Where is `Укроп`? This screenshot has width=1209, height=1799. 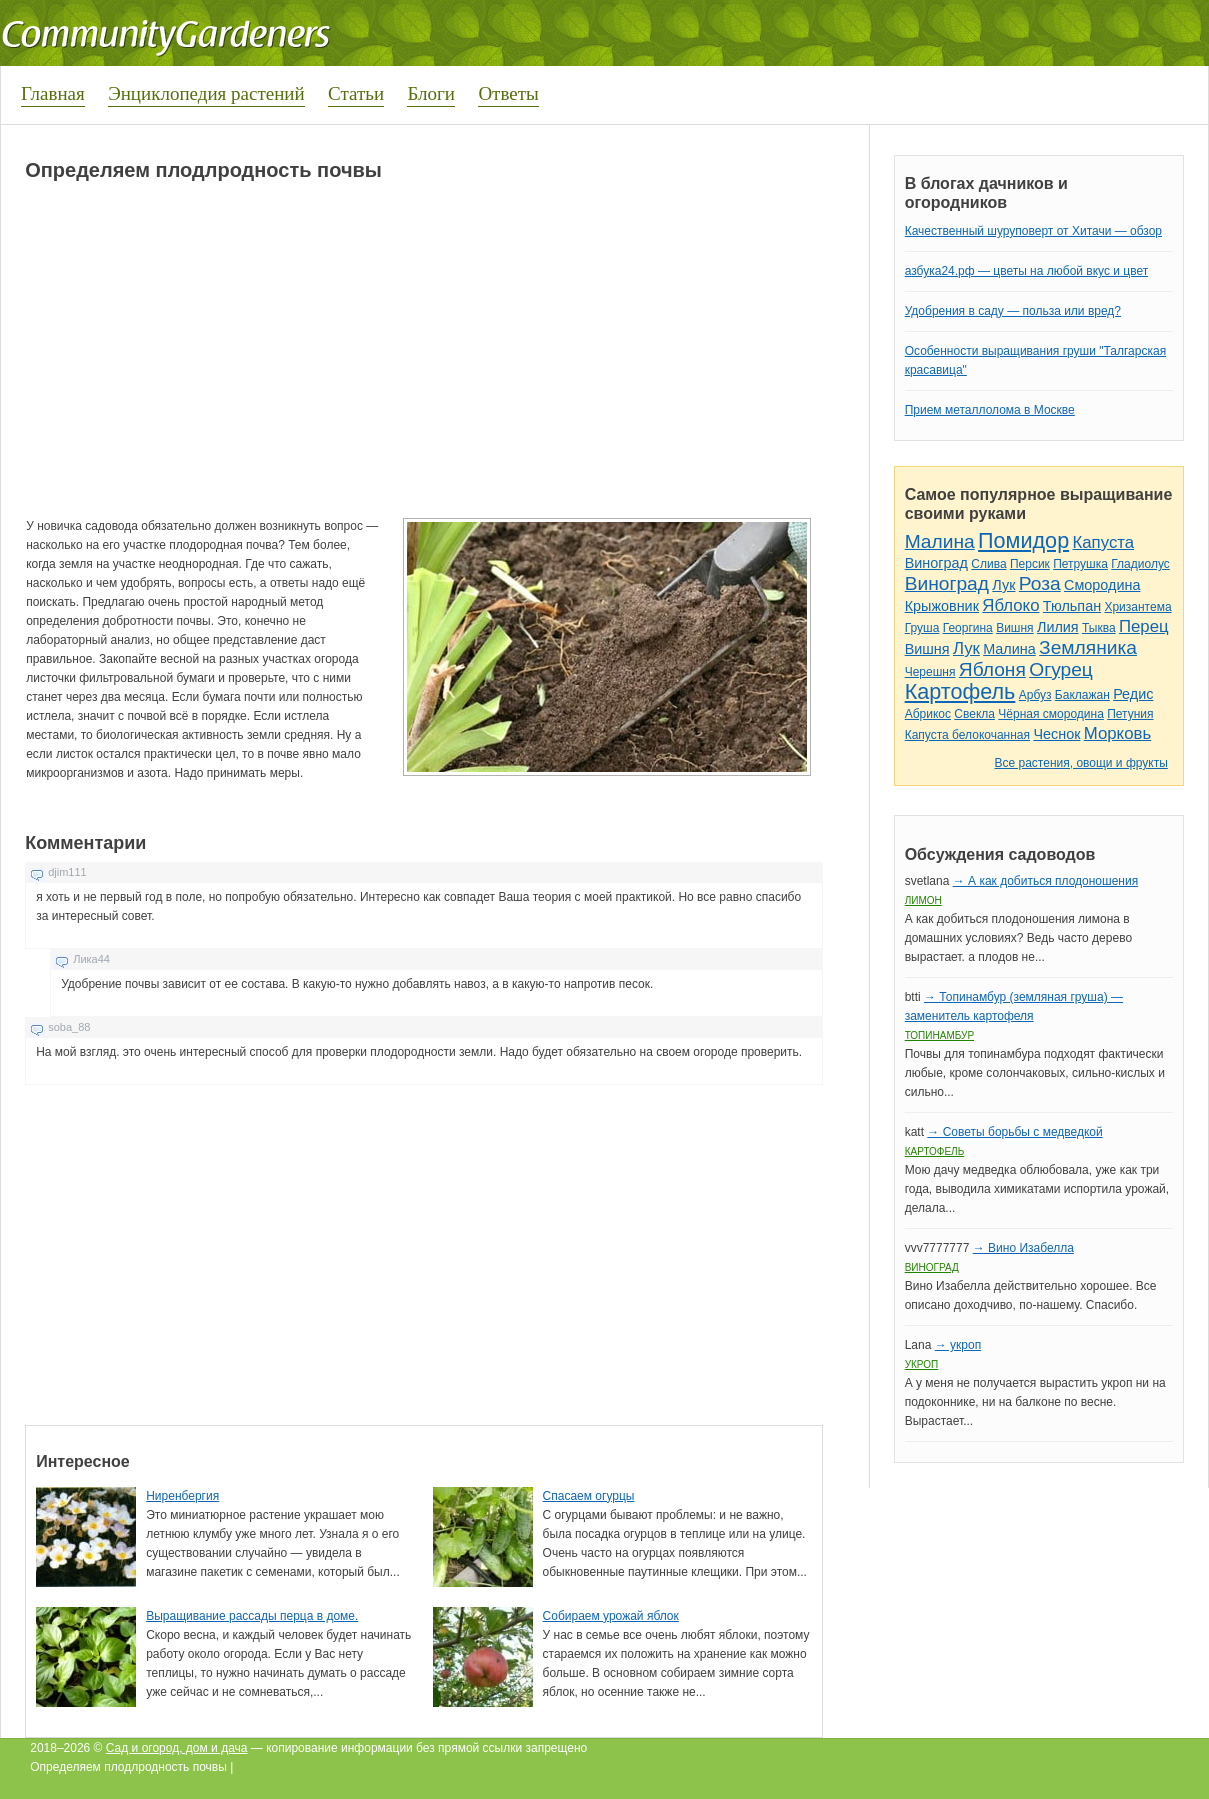 Укроп is located at coordinates (922, 1364).